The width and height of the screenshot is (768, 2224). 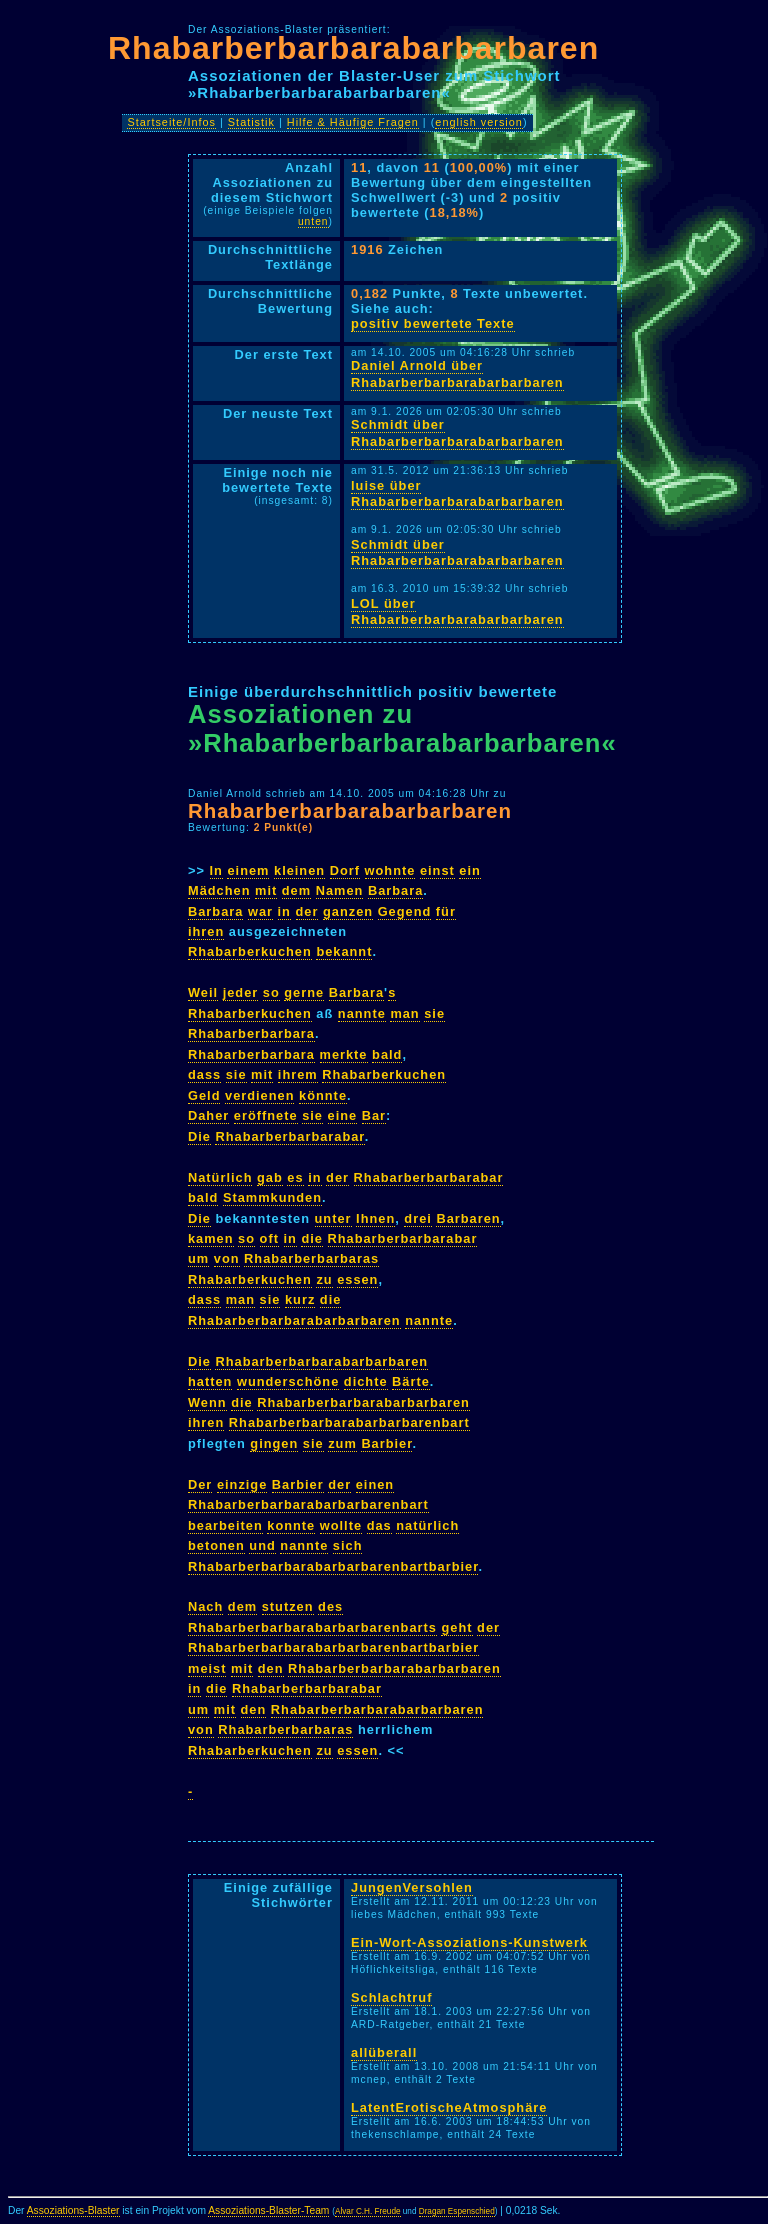 What do you see at coordinates (348, 1545) in the screenshot?
I see `sich` at bounding box center [348, 1545].